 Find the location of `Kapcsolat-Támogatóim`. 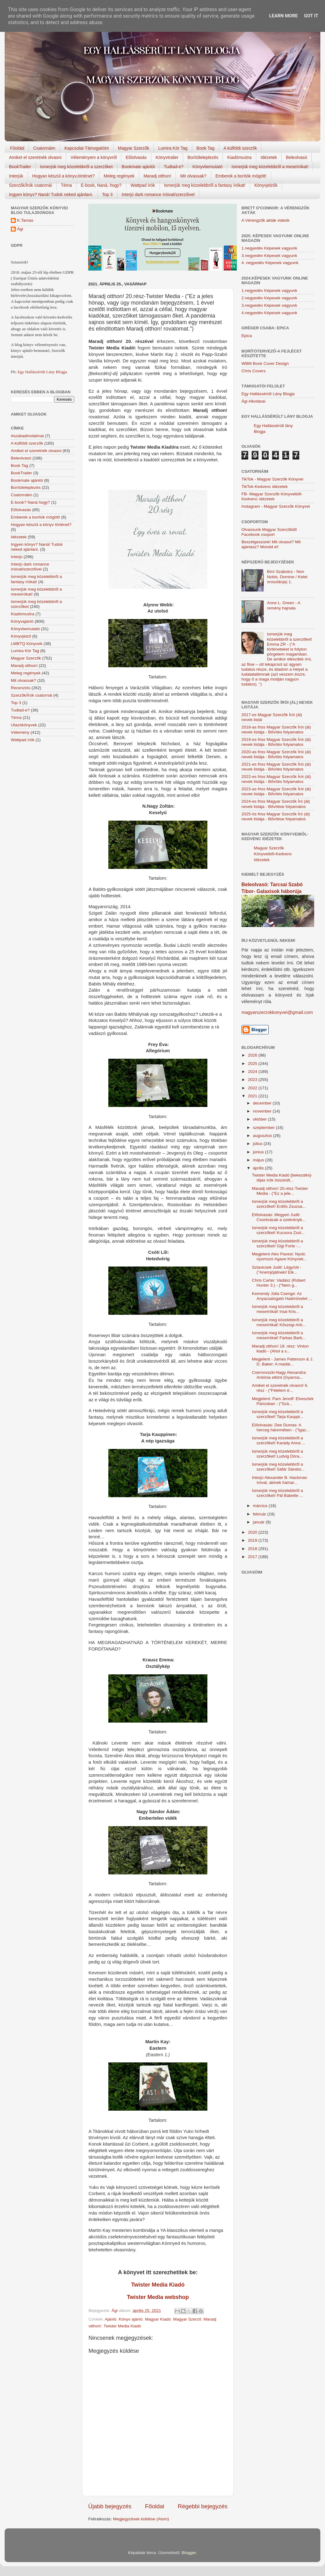

Kapcsolat-Támogatóim is located at coordinates (86, 148).